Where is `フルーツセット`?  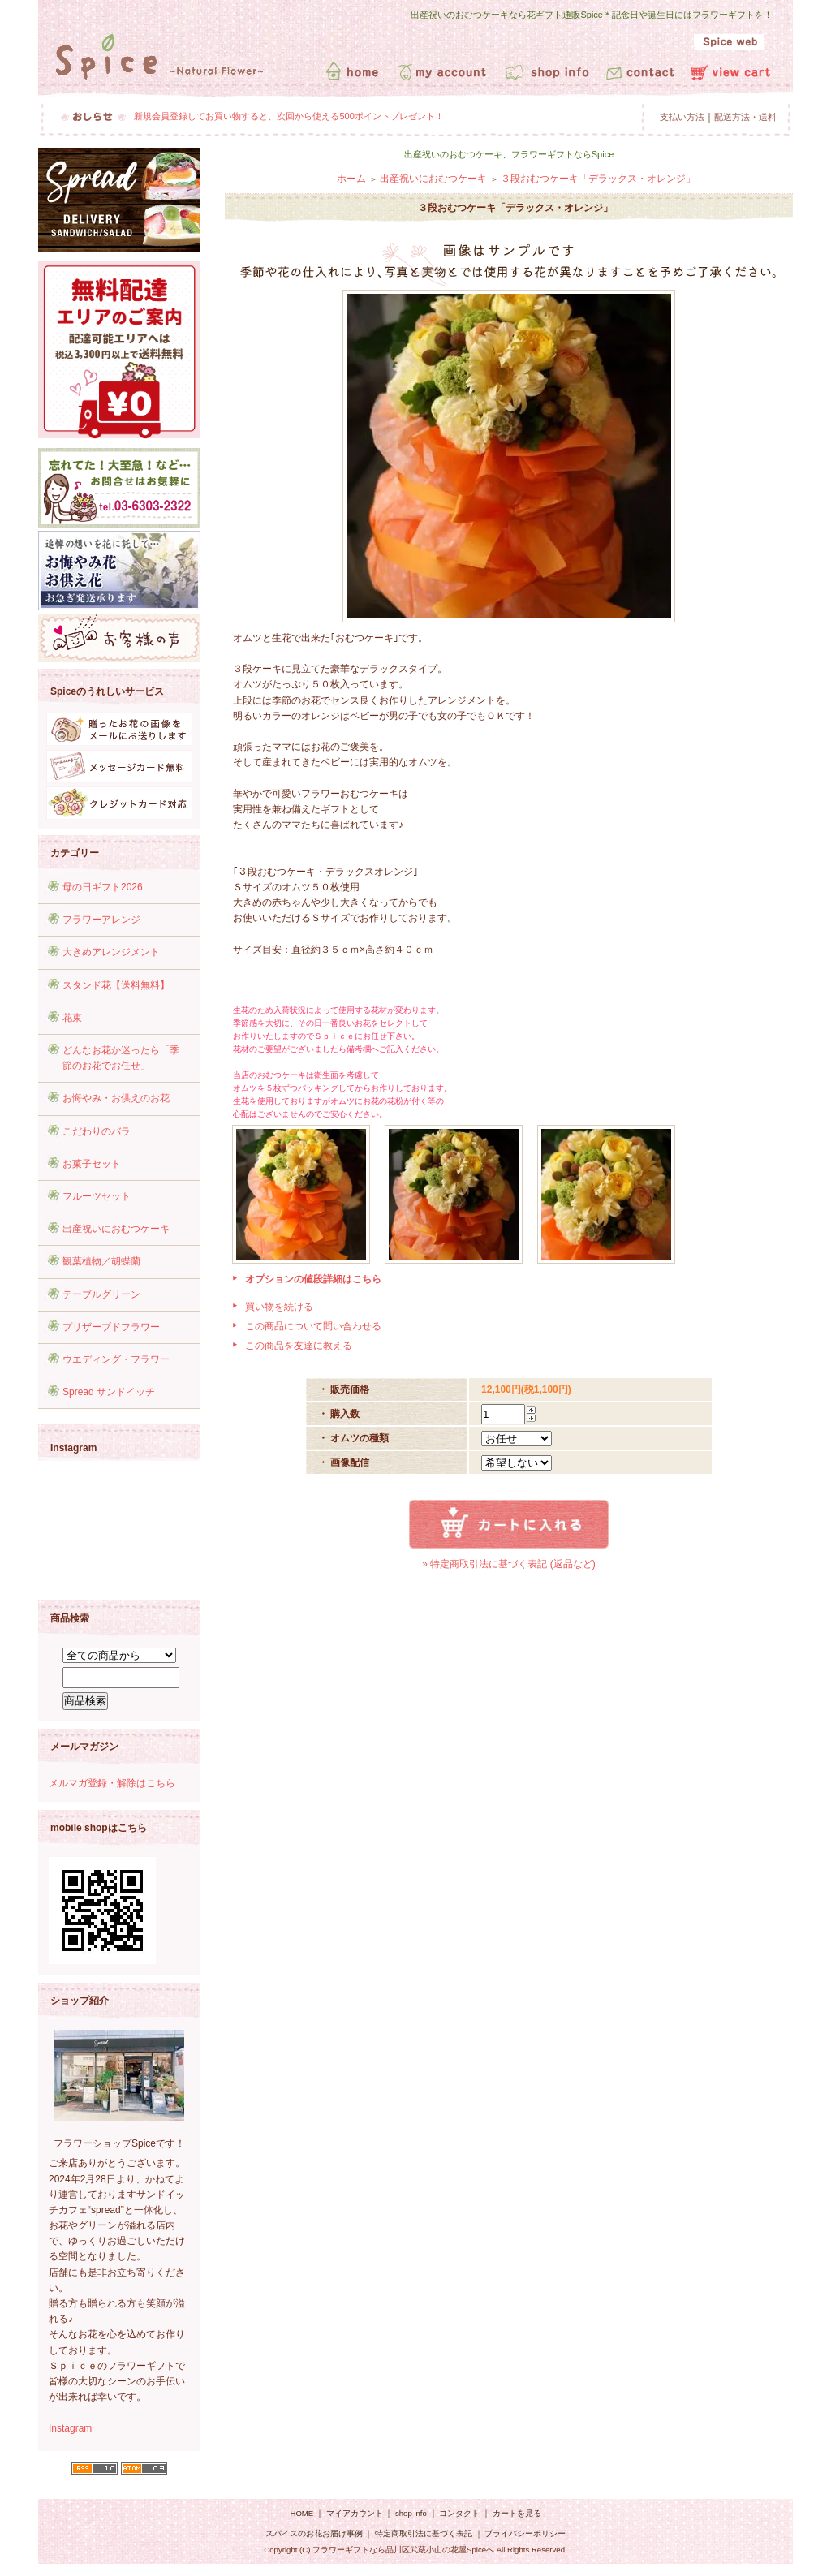 フルーツセット is located at coordinates (96, 1196).